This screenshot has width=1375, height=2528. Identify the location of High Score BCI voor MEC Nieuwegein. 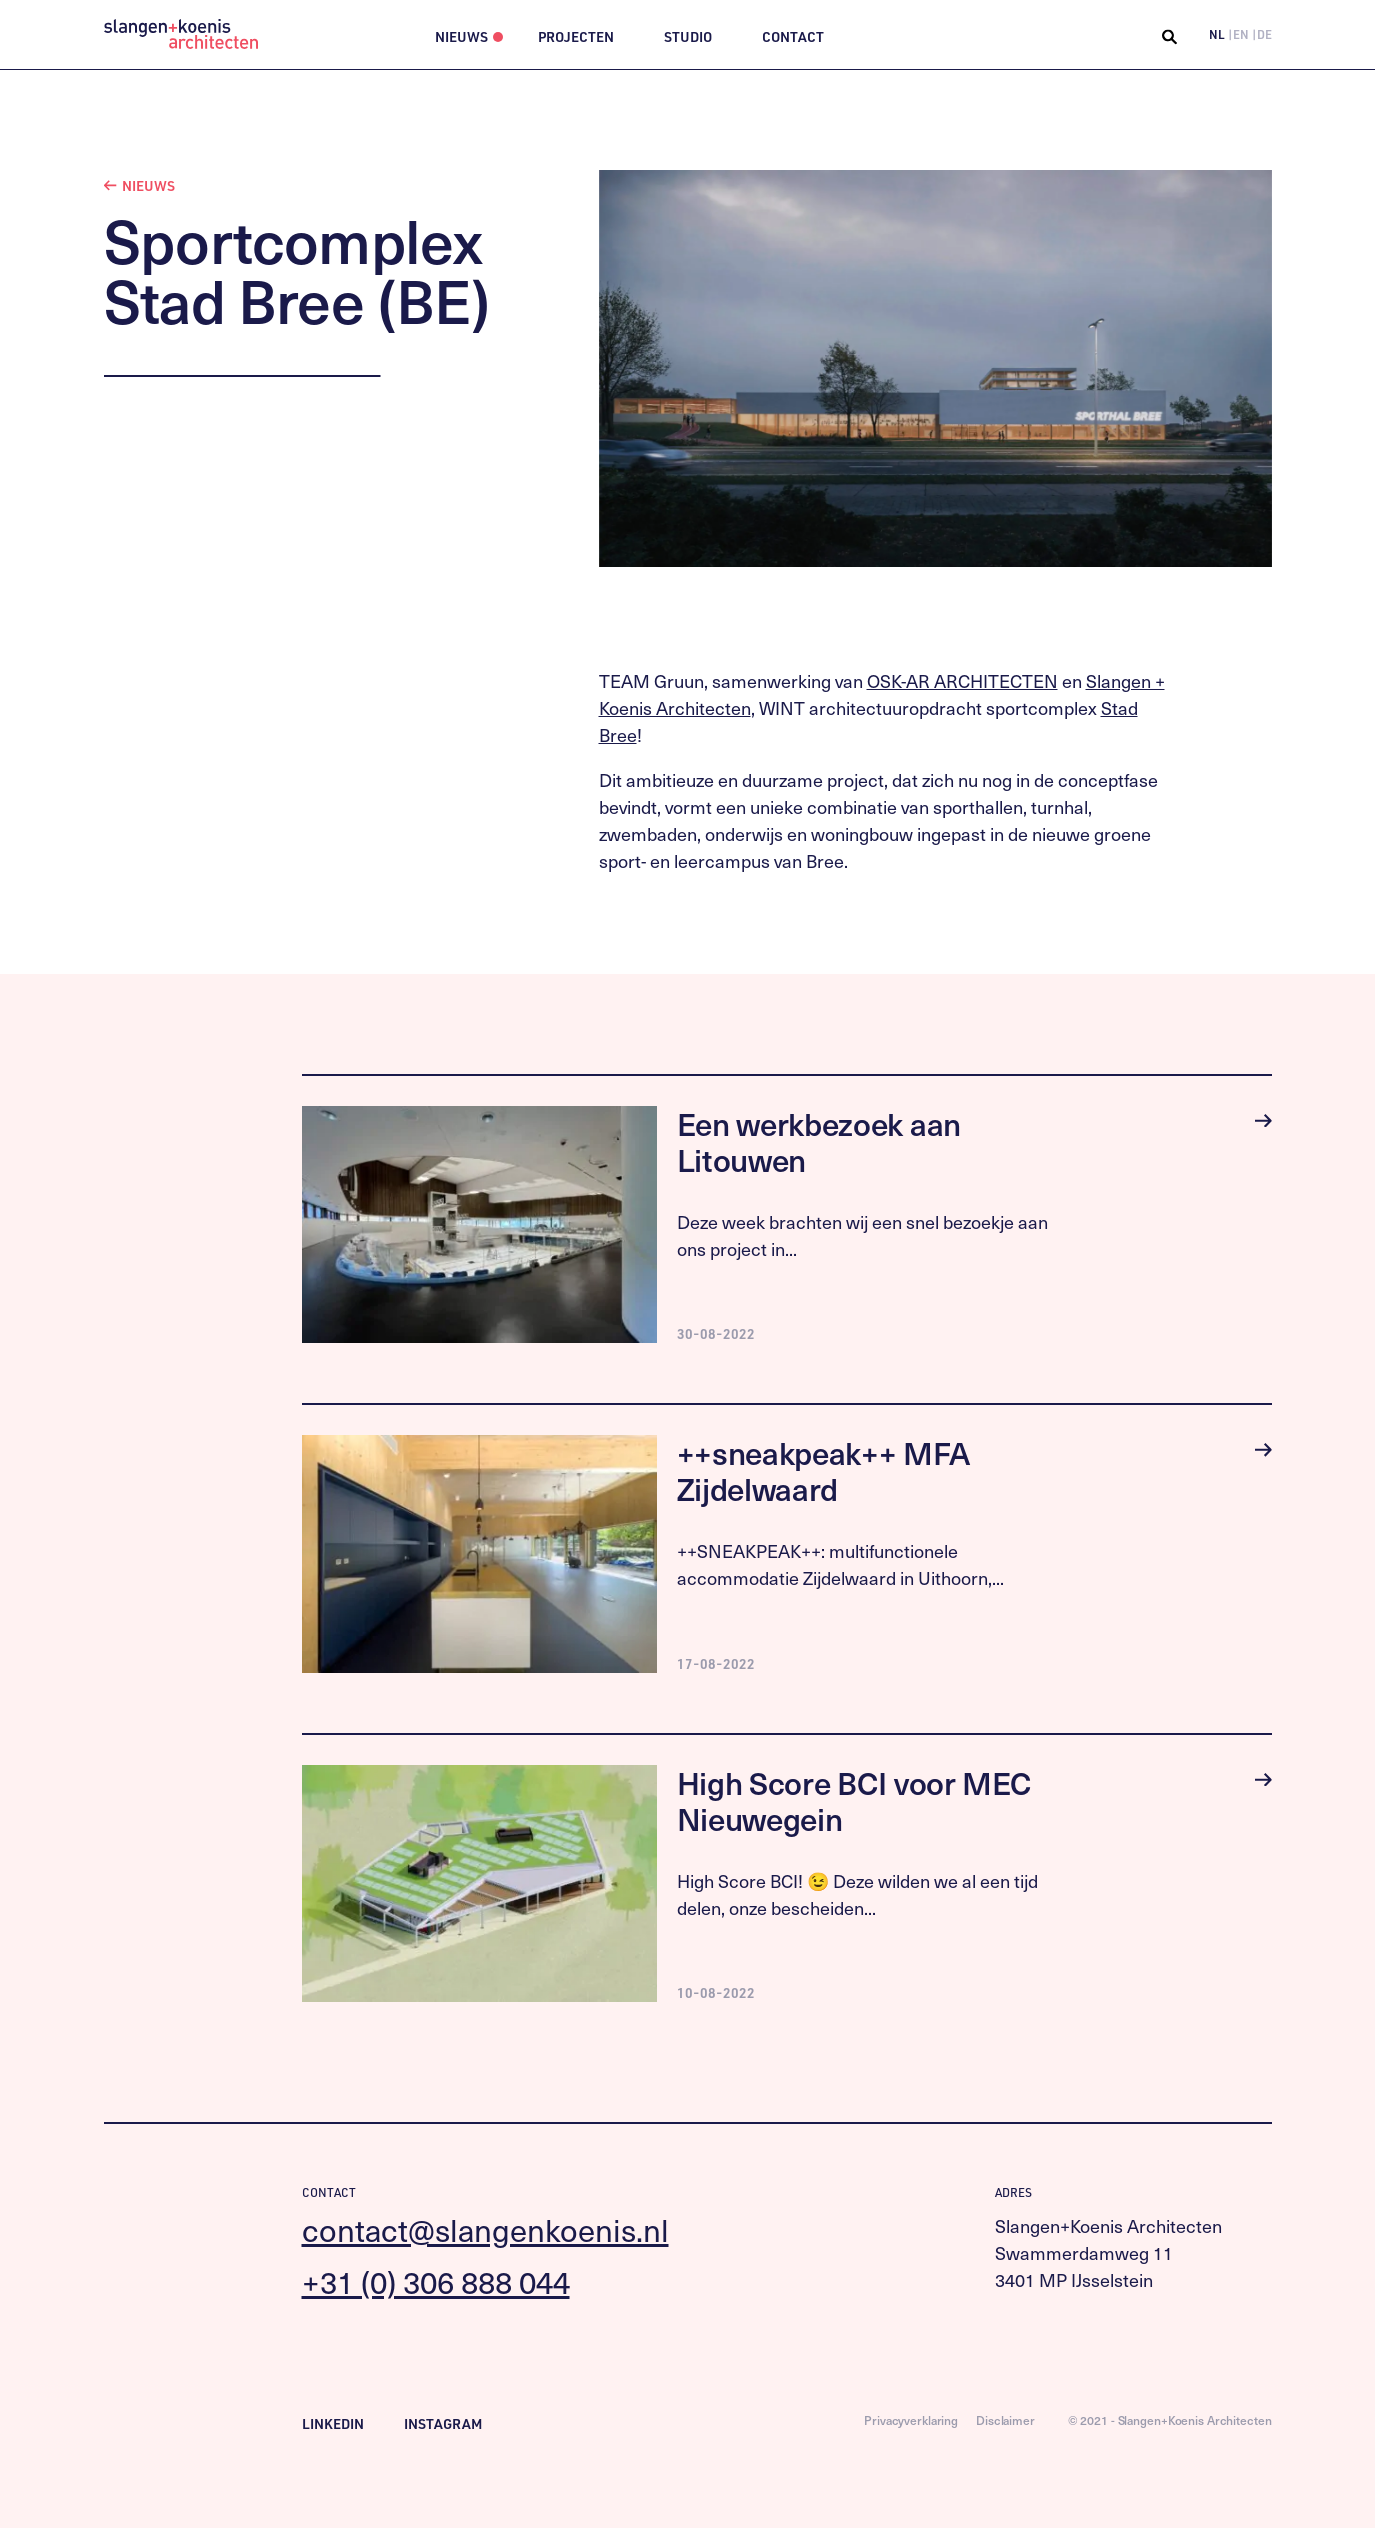
(854, 1800).